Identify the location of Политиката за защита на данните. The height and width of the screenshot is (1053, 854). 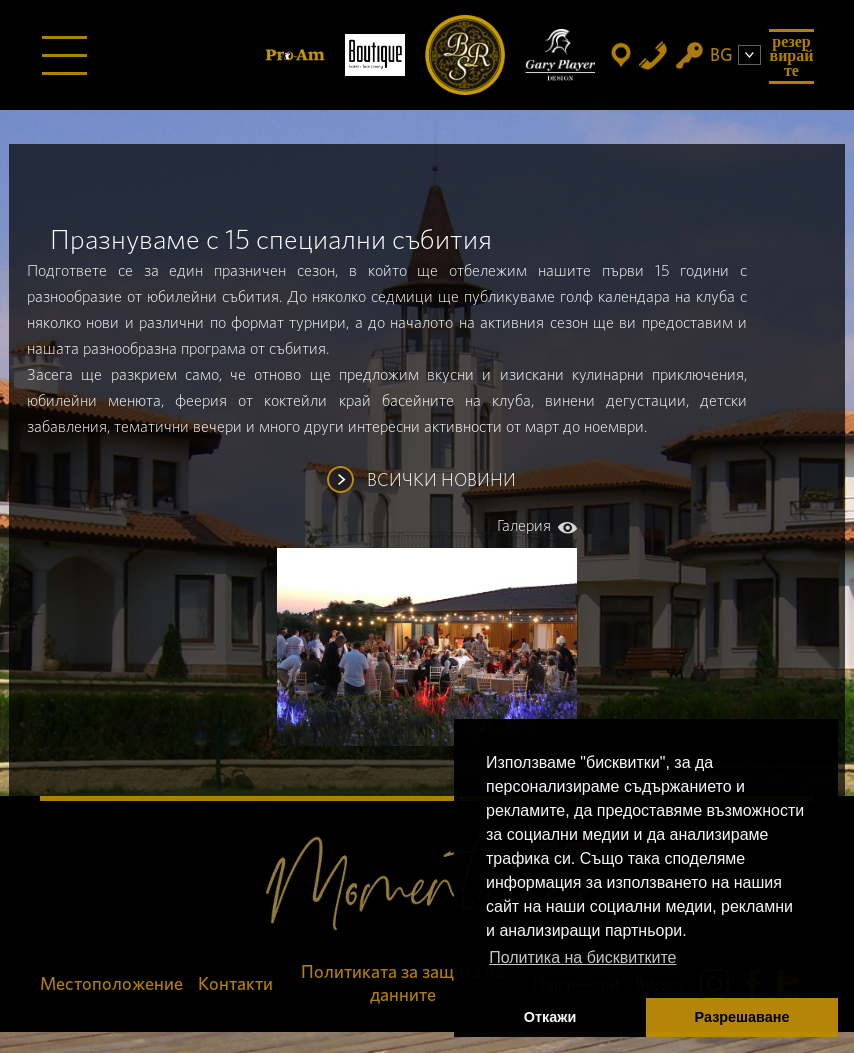
(402, 984).